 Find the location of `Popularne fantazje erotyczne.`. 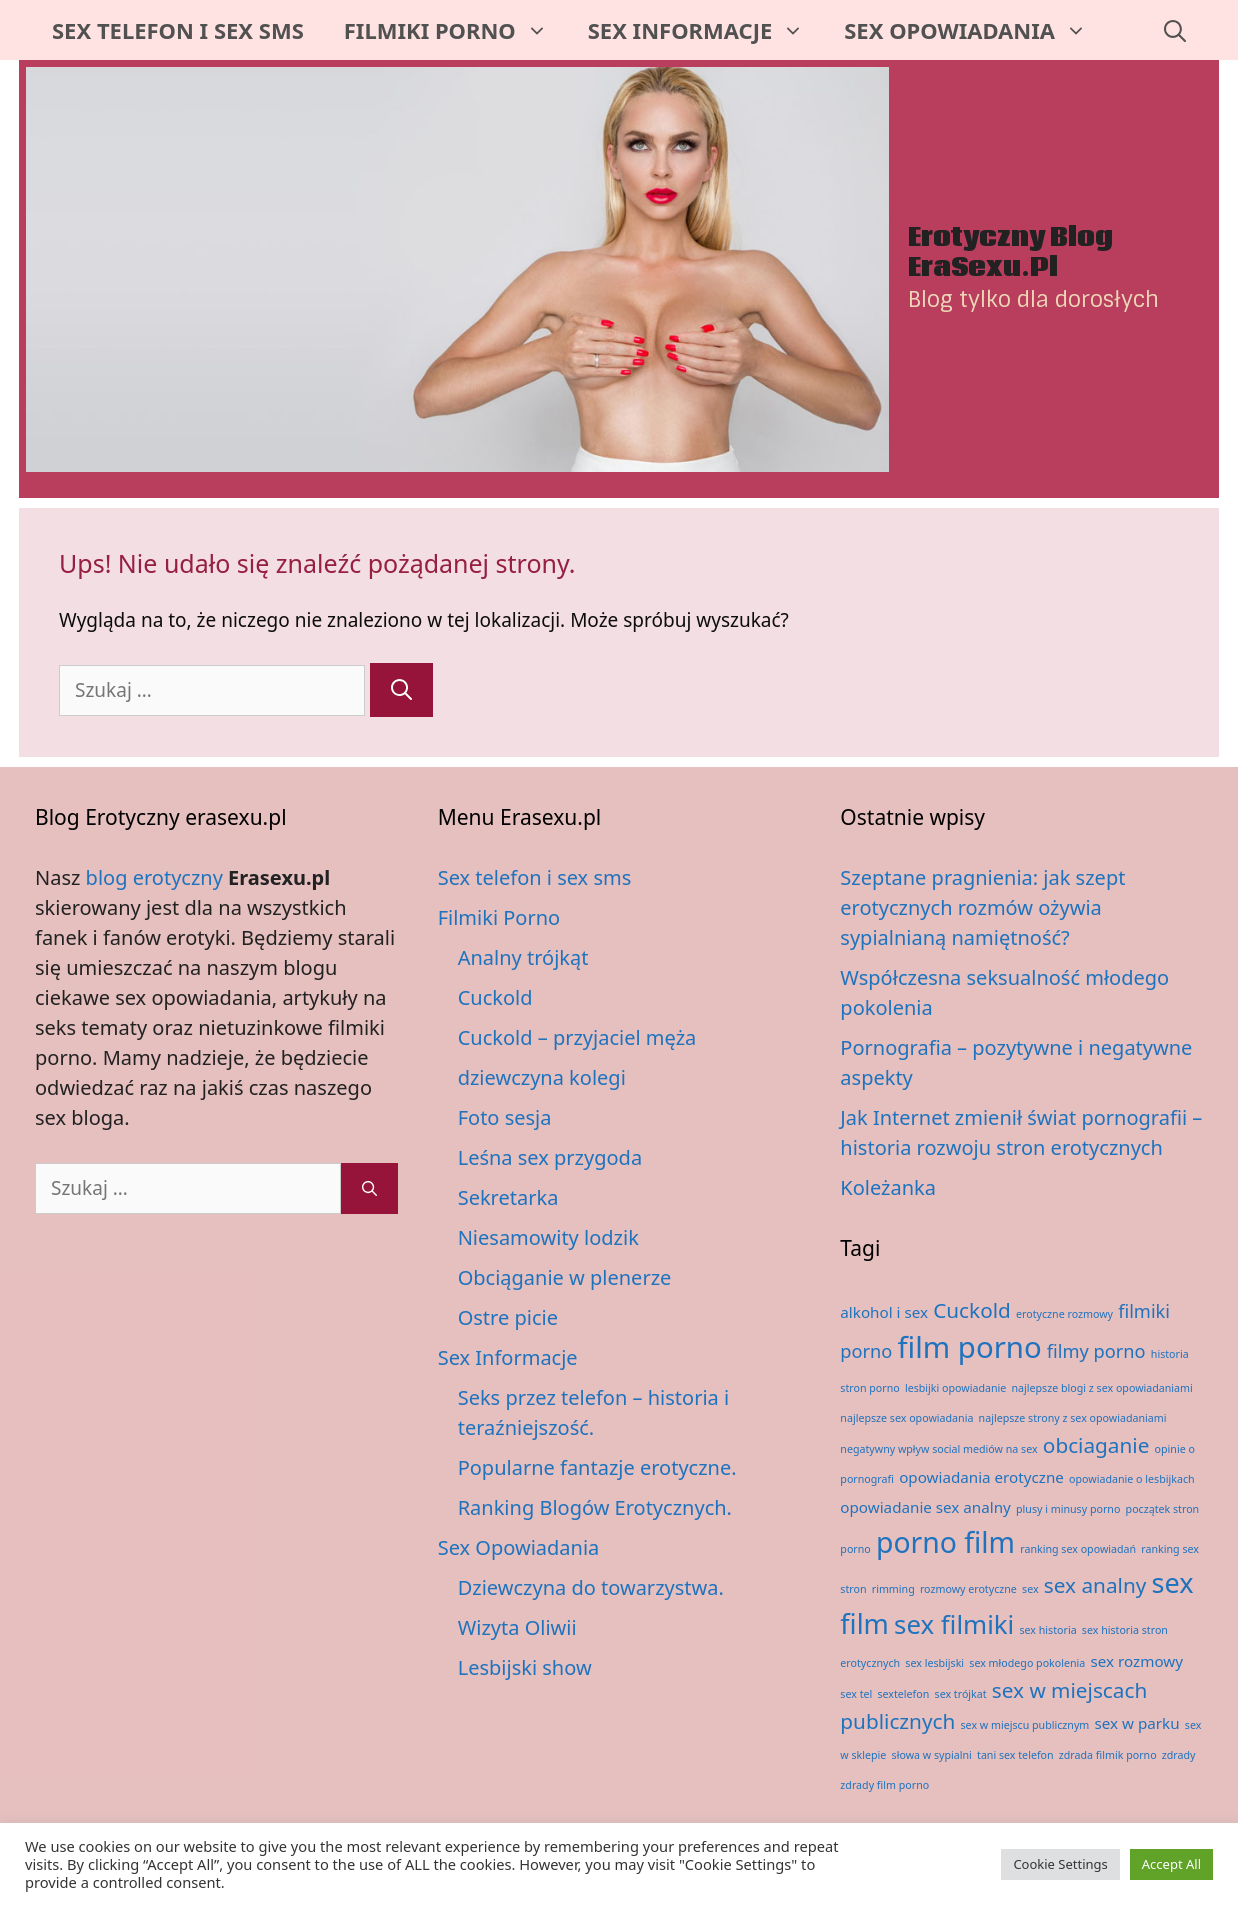

Popularne fantazje erotyczne. is located at coordinates (597, 1467).